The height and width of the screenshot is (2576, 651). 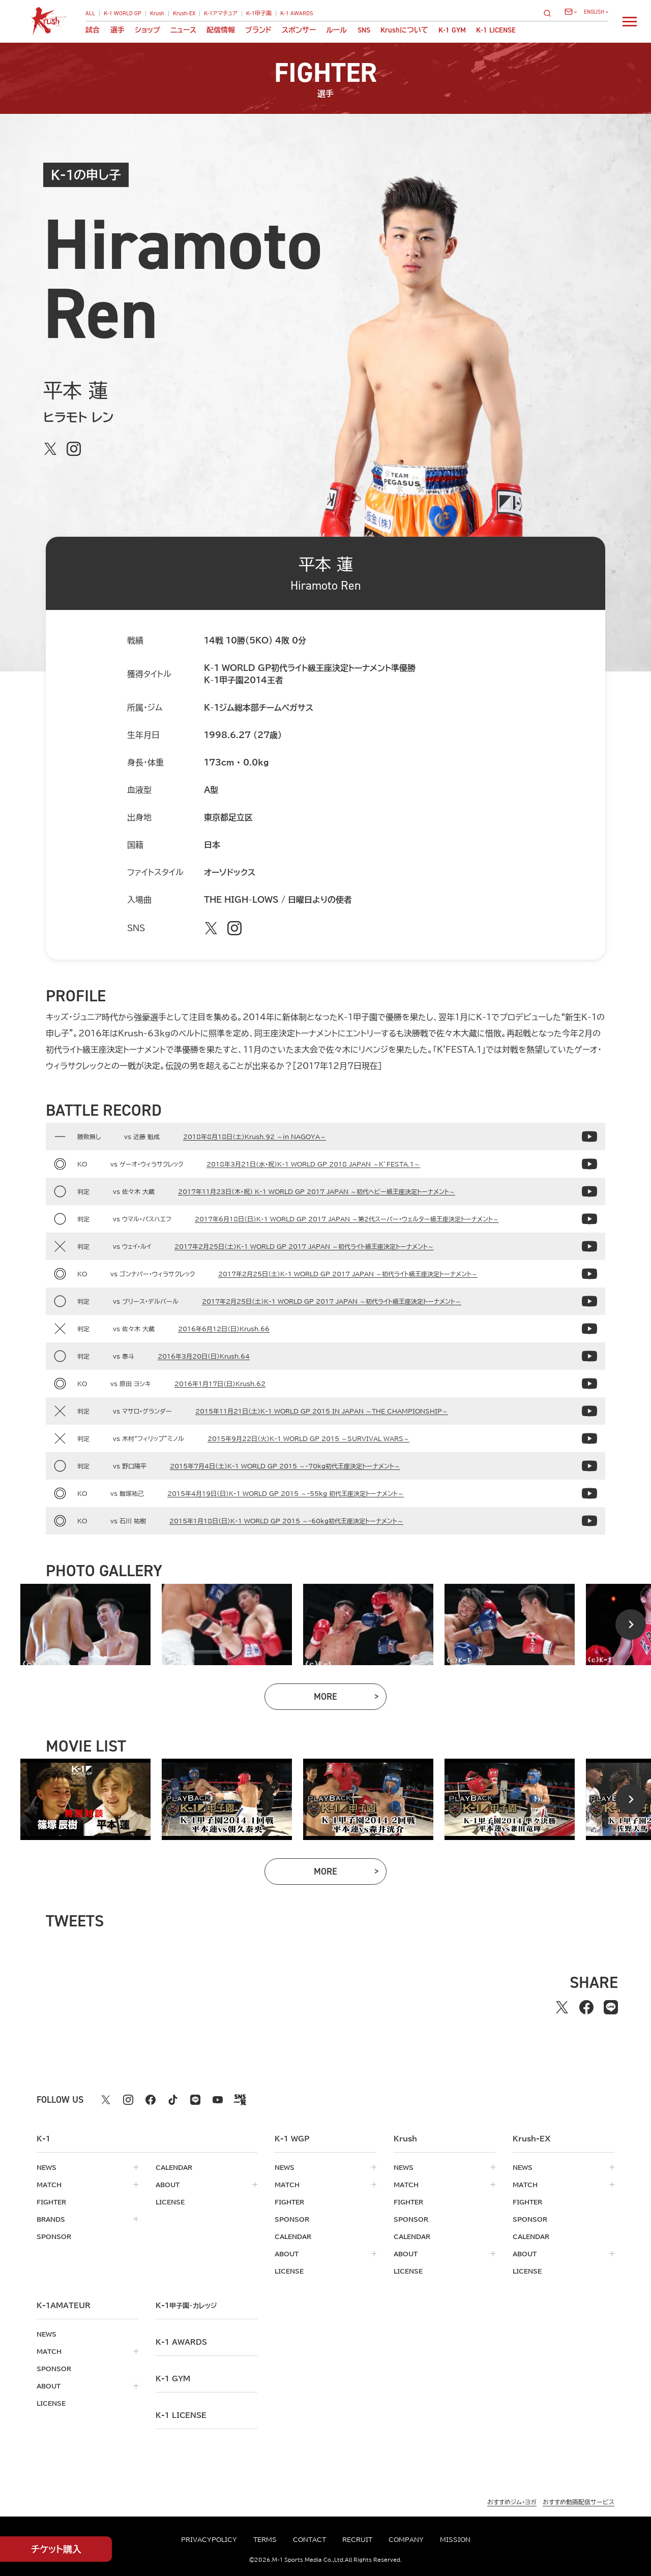 What do you see at coordinates (629, 21) in the screenshot?
I see `[詳細メニューを開く]` at bounding box center [629, 21].